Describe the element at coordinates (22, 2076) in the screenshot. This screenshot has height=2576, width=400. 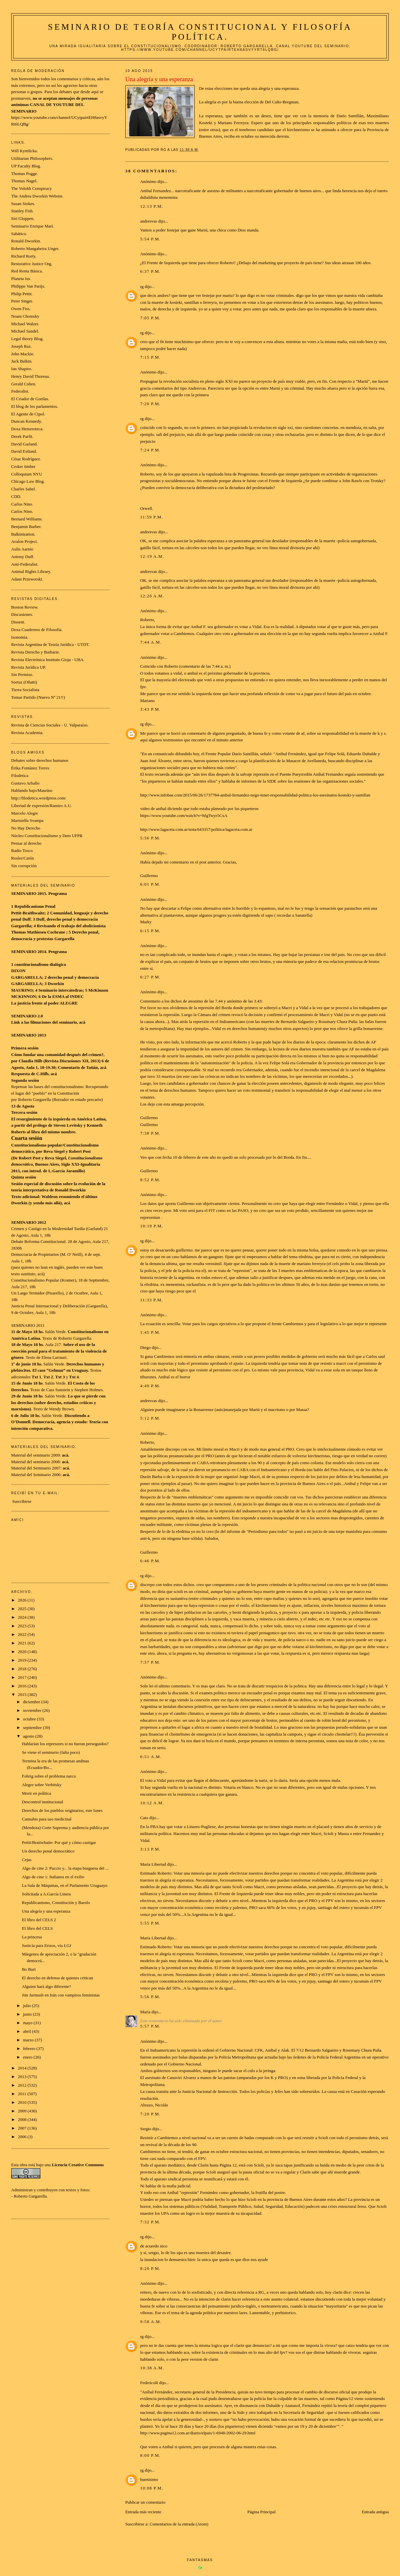
I see `2013` at that location.